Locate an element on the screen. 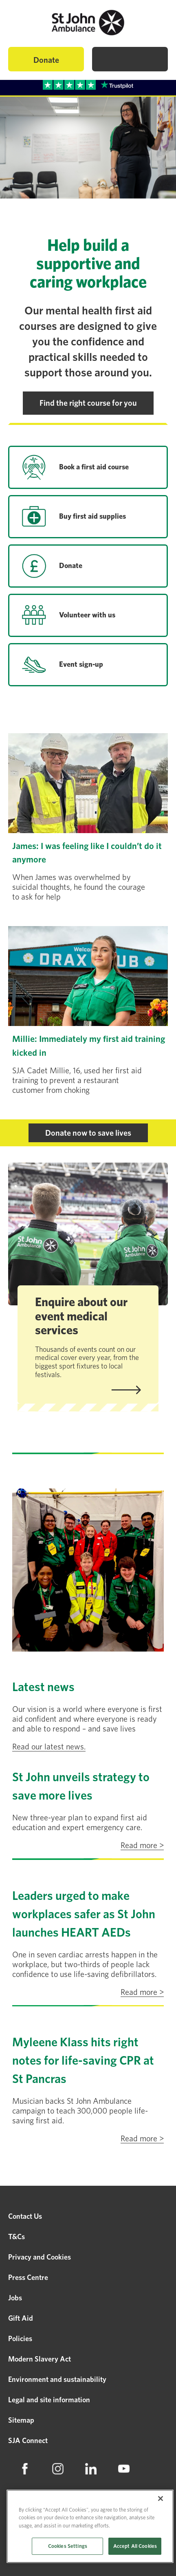  Read our latest news. is located at coordinates (49, 1746).